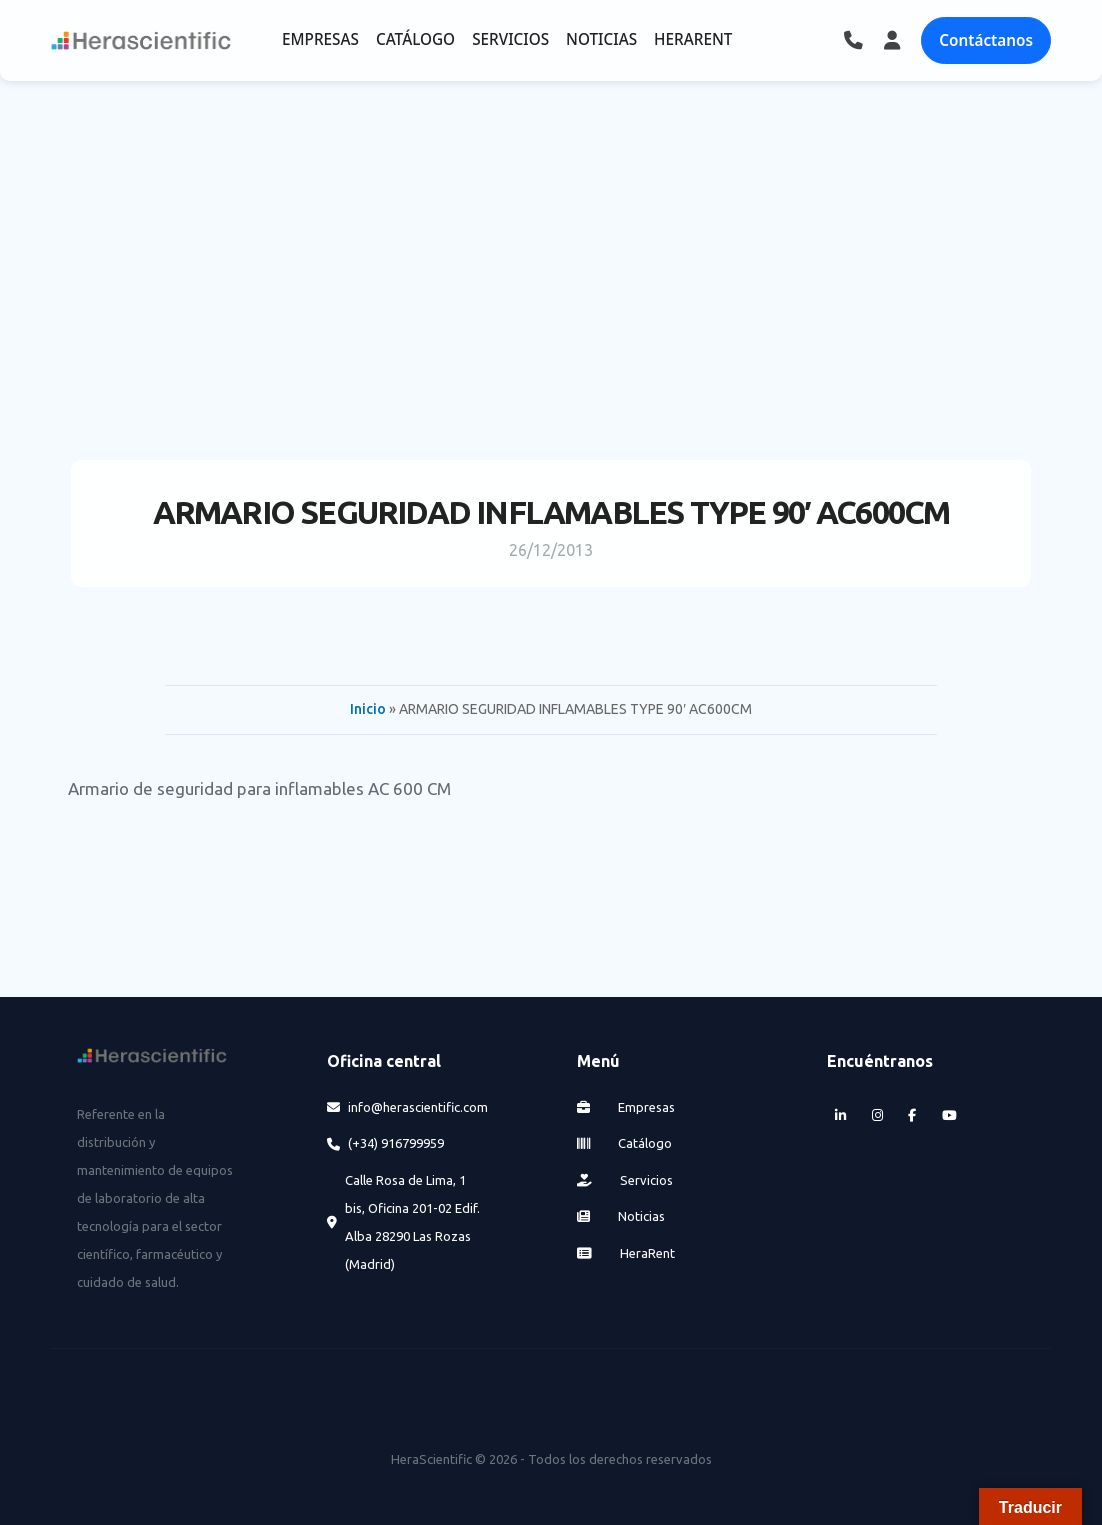  Describe the element at coordinates (368, 709) in the screenshot. I see `Inicio` at that location.